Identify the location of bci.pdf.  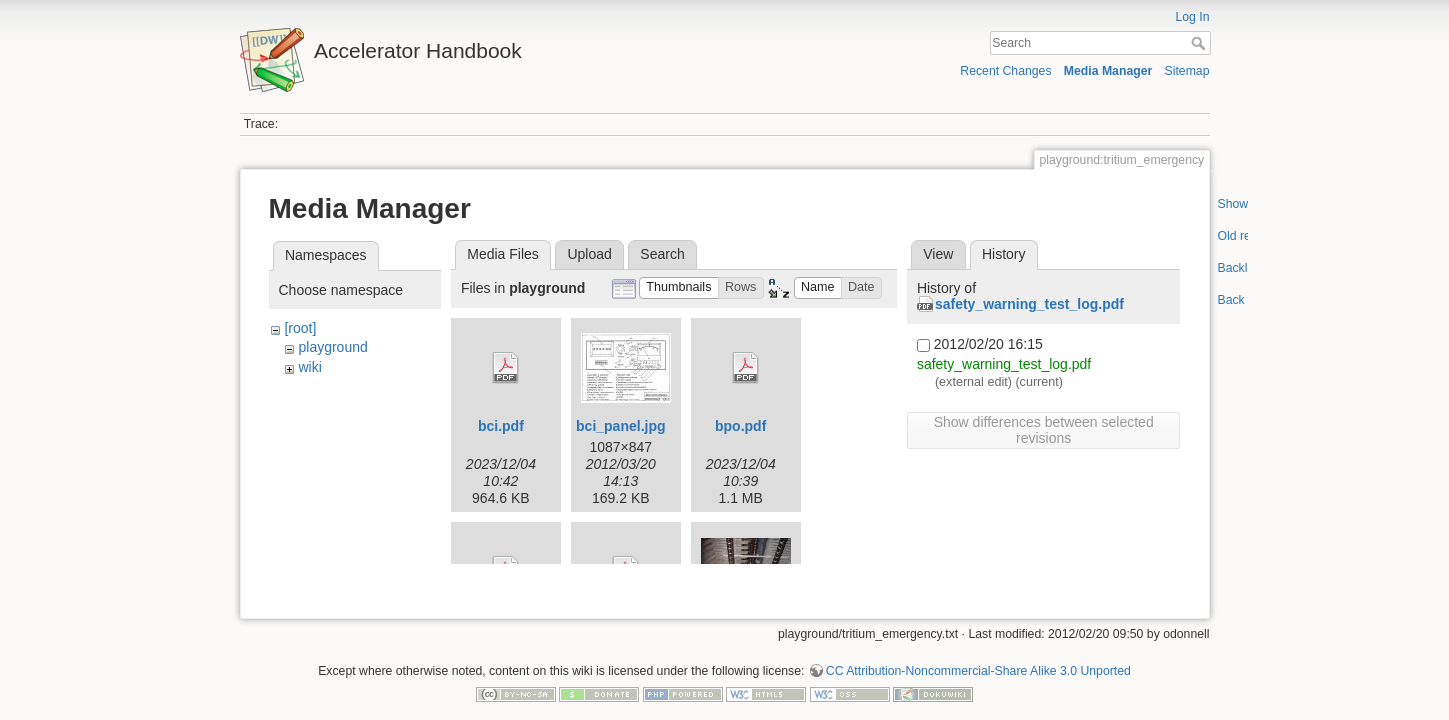
(501, 426).